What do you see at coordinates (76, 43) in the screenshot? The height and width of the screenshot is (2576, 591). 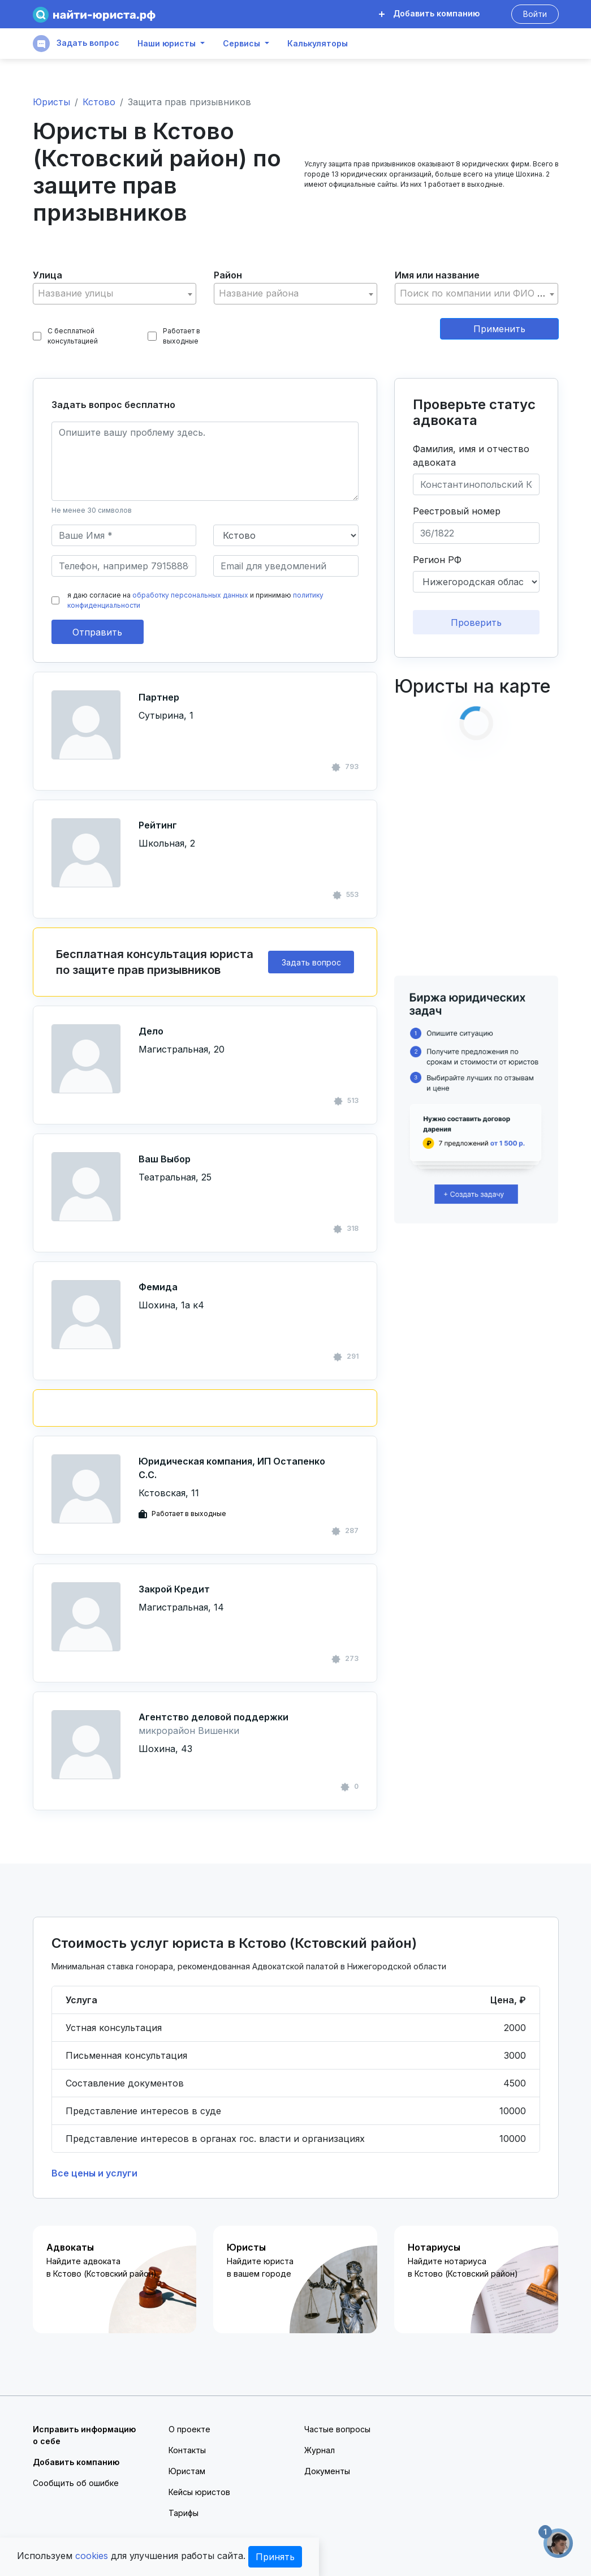 I see `Задать вопрос` at bounding box center [76, 43].